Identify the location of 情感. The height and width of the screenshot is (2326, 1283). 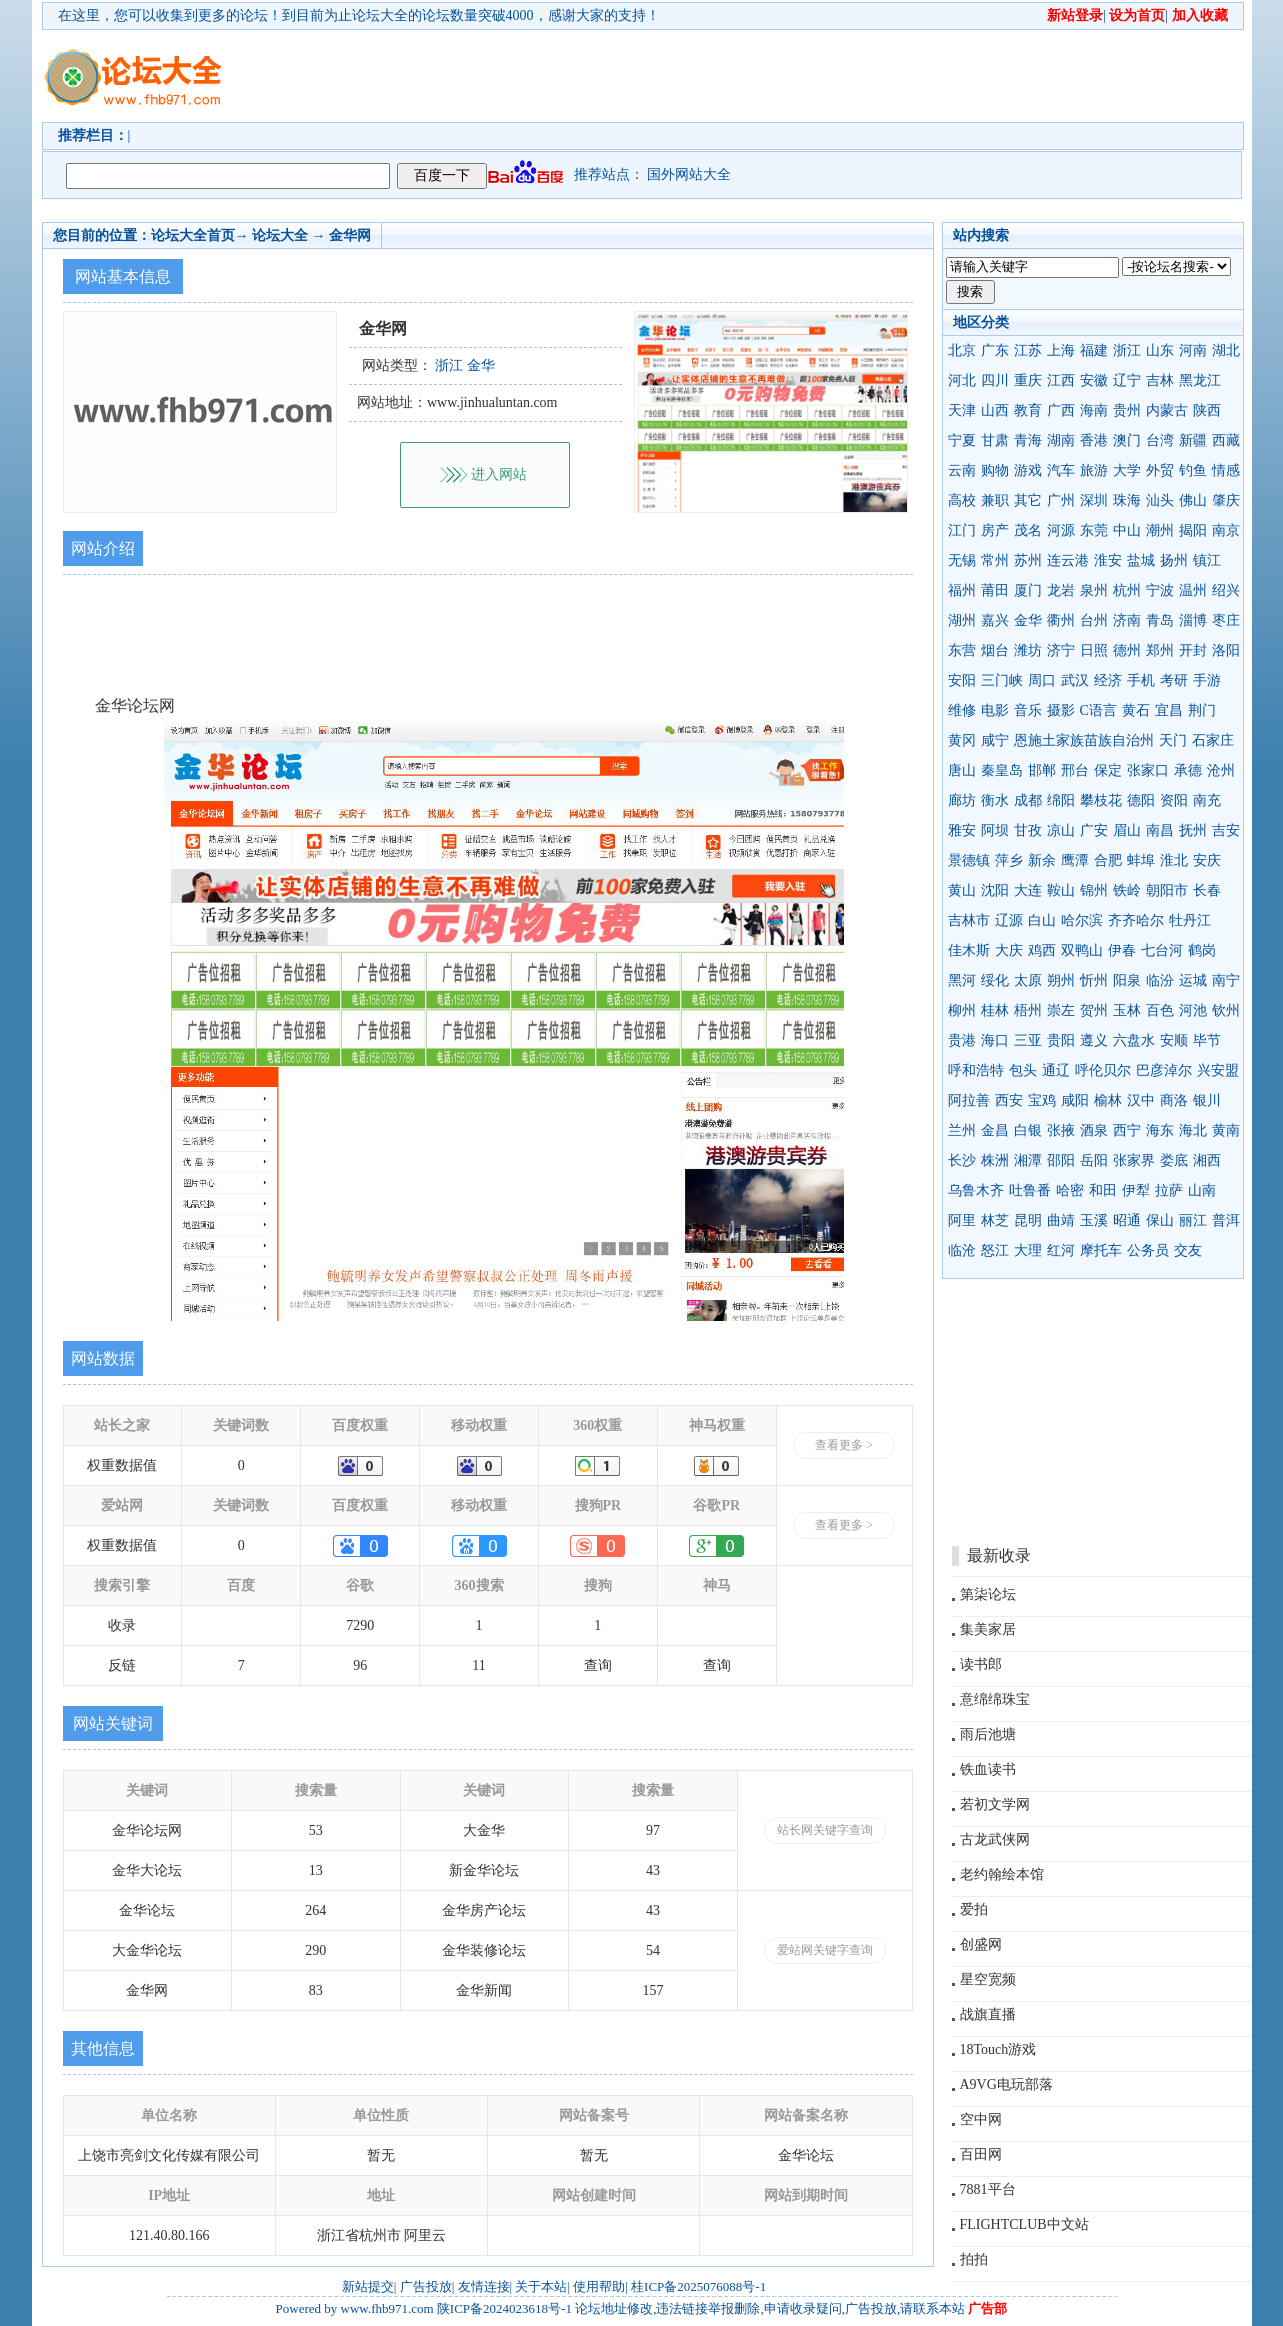
(1226, 470).